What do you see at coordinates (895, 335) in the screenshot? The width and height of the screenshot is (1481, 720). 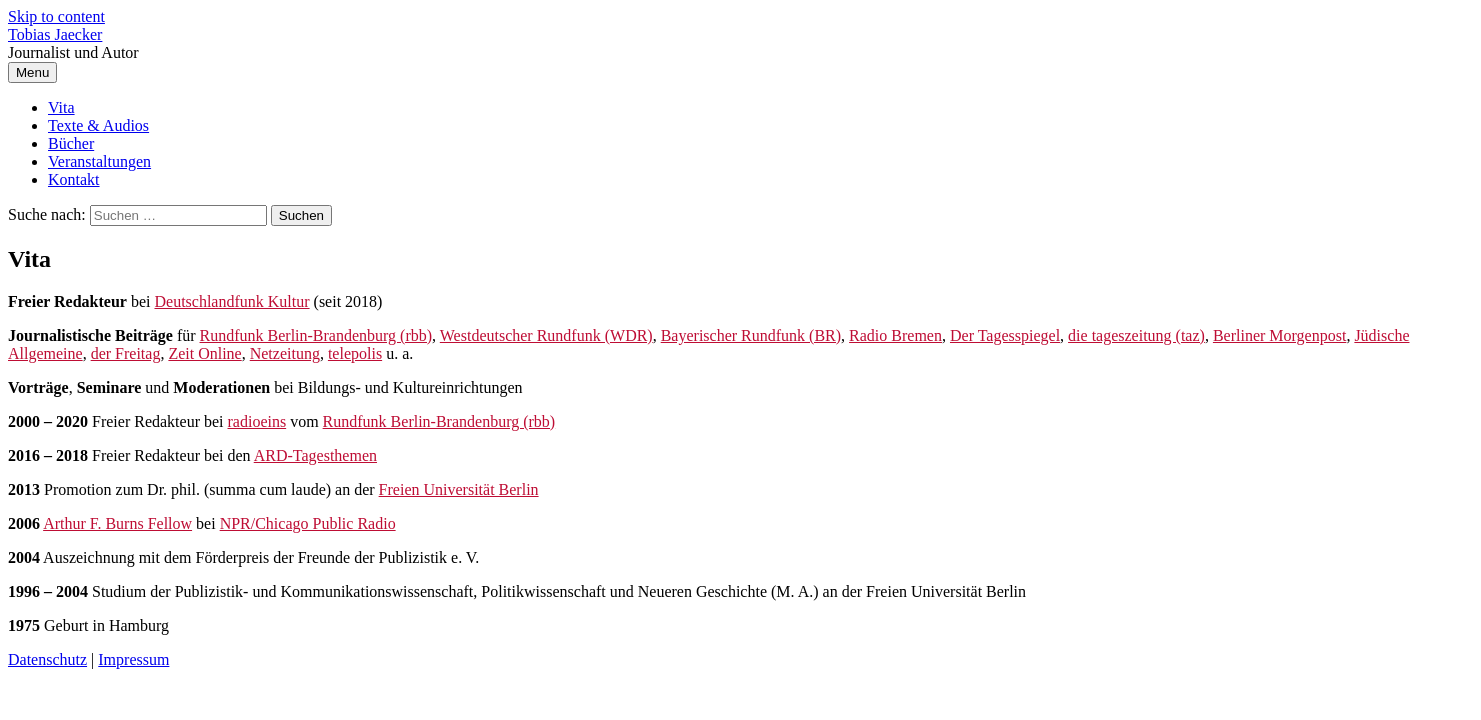 I see `Radio Bremen` at bounding box center [895, 335].